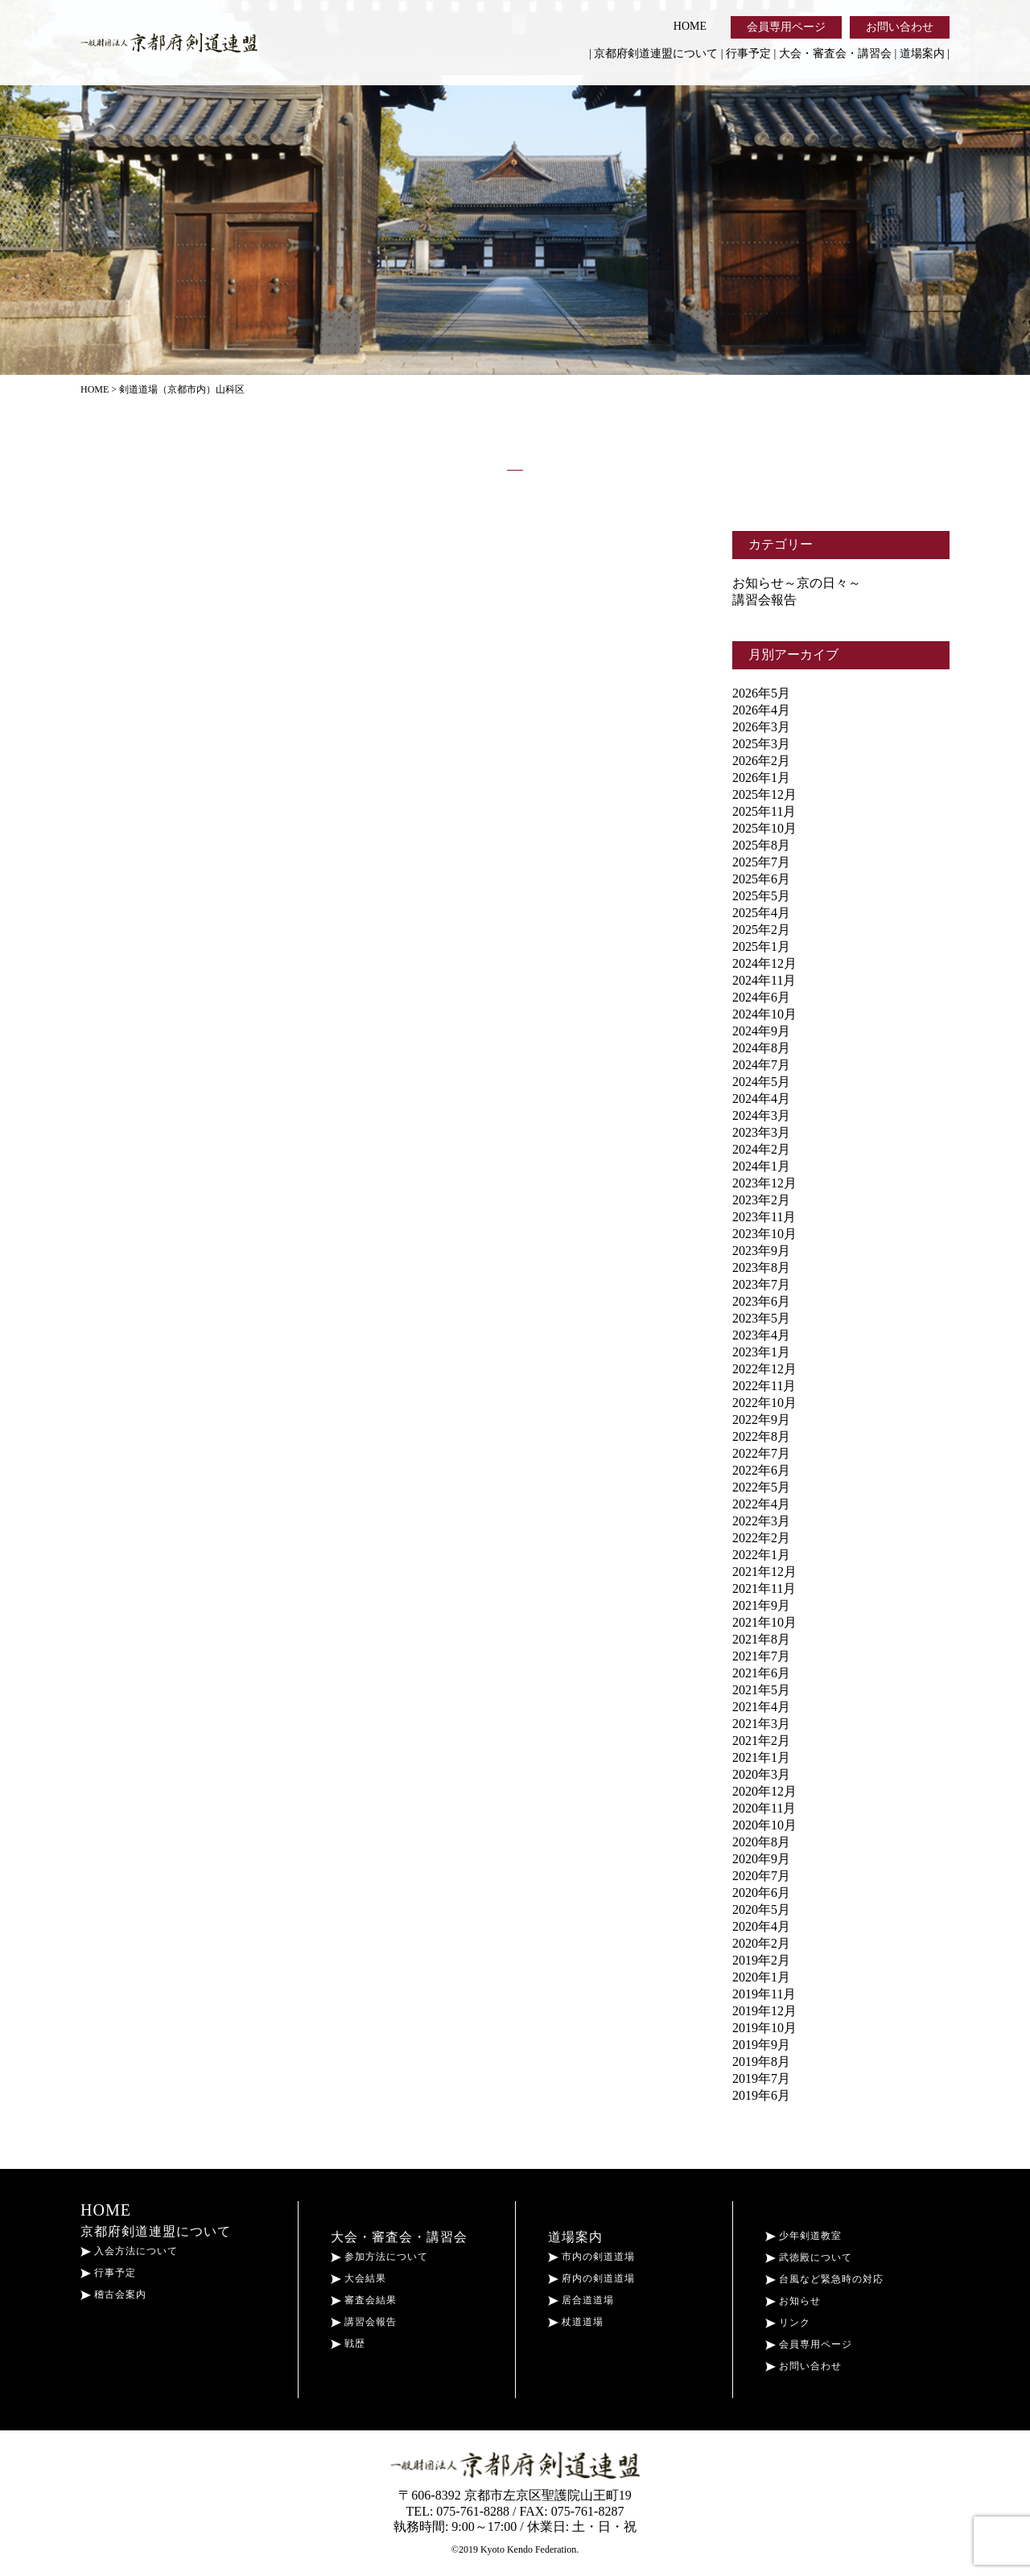  Describe the element at coordinates (803, 2235) in the screenshot. I see `少年剣道教室` at that location.